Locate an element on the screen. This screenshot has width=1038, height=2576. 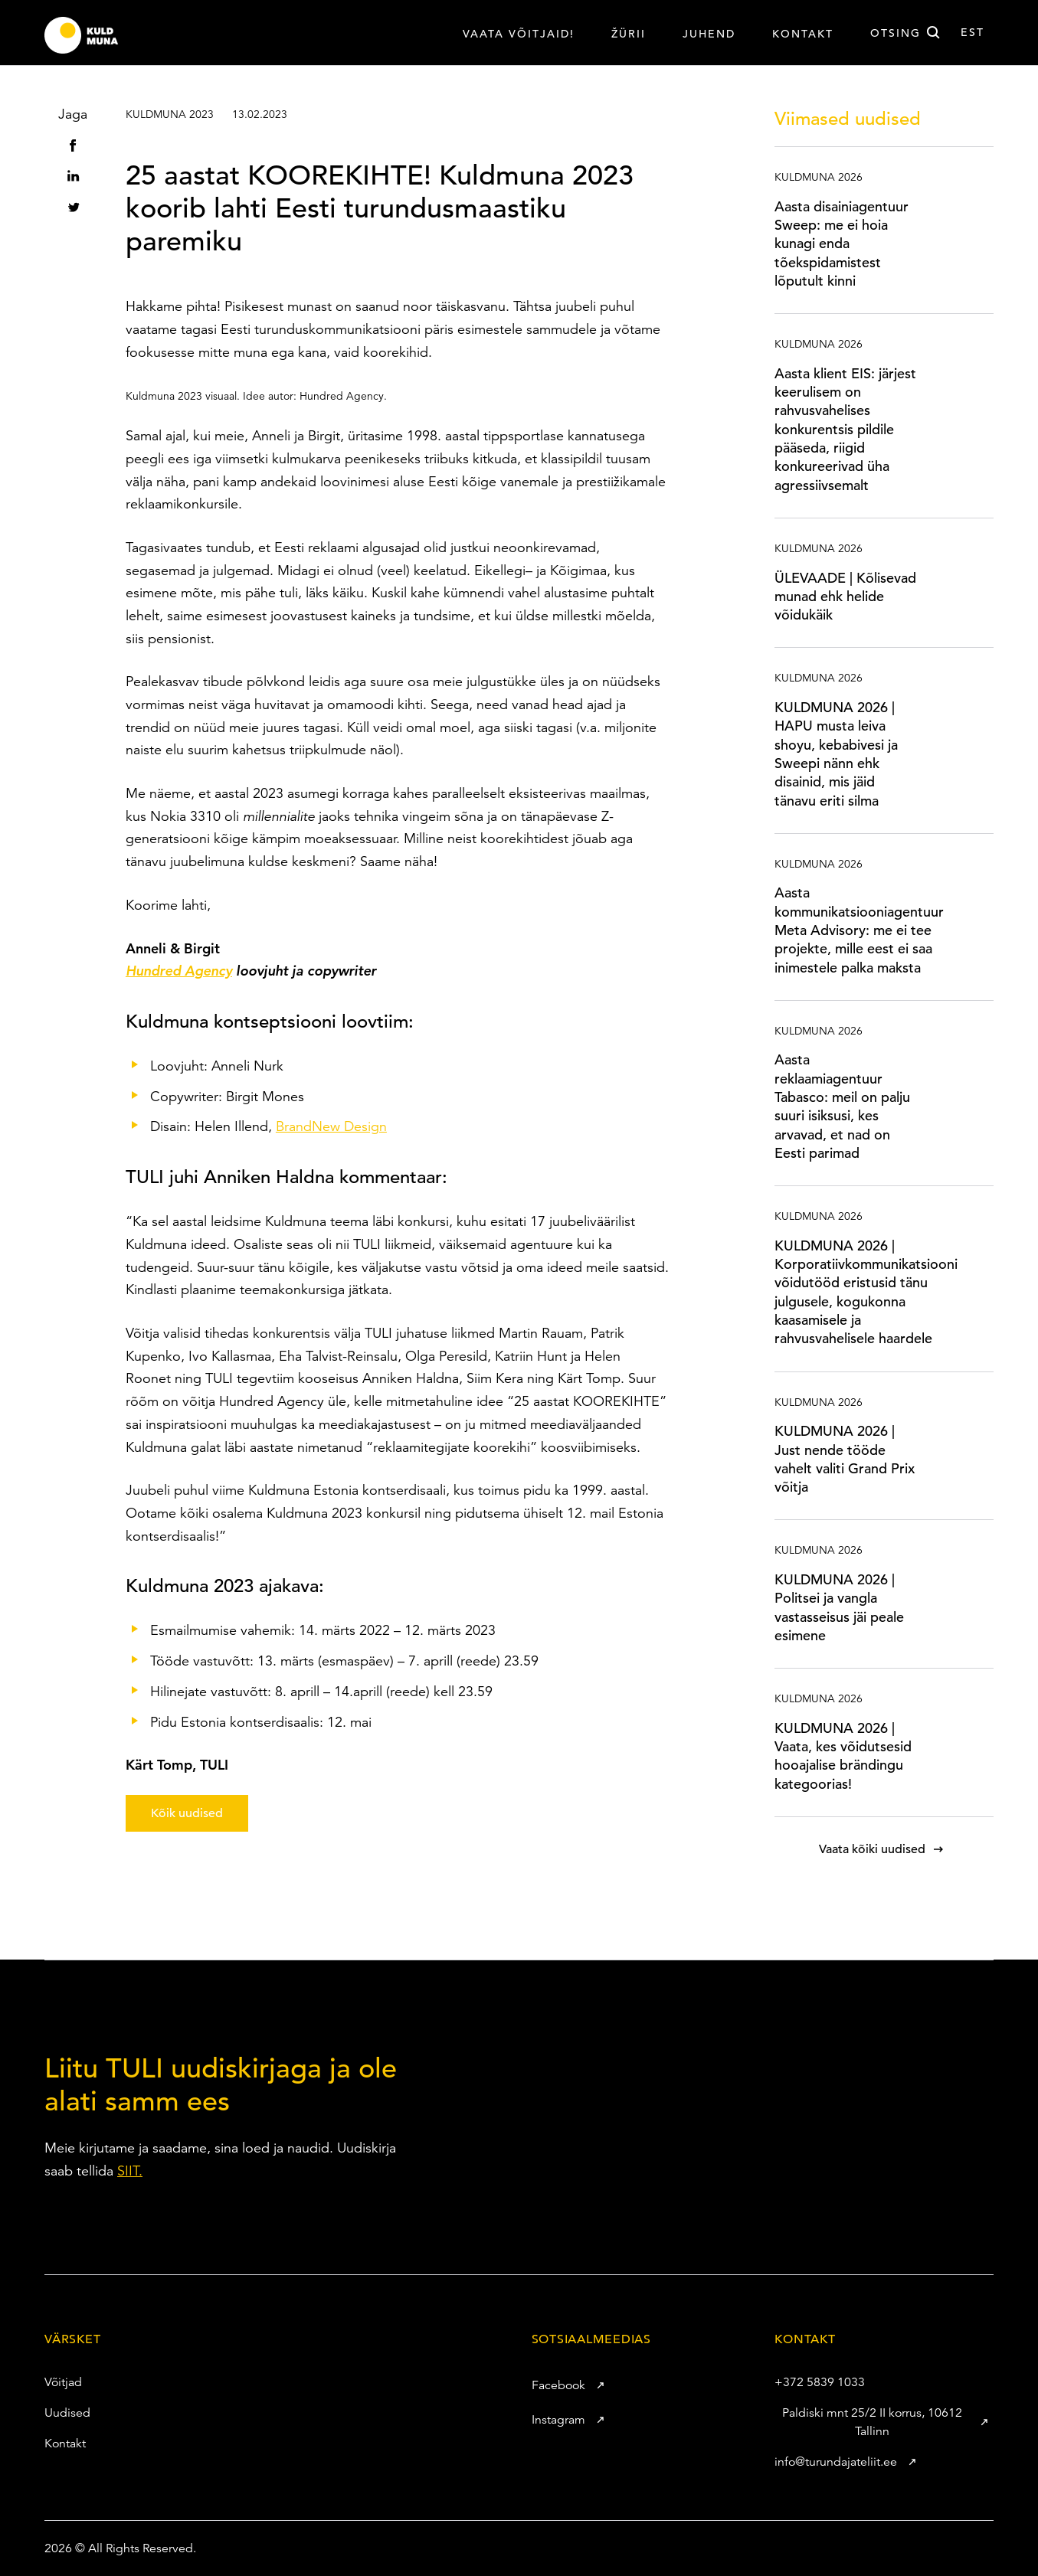
SIIT. is located at coordinates (129, 2170).